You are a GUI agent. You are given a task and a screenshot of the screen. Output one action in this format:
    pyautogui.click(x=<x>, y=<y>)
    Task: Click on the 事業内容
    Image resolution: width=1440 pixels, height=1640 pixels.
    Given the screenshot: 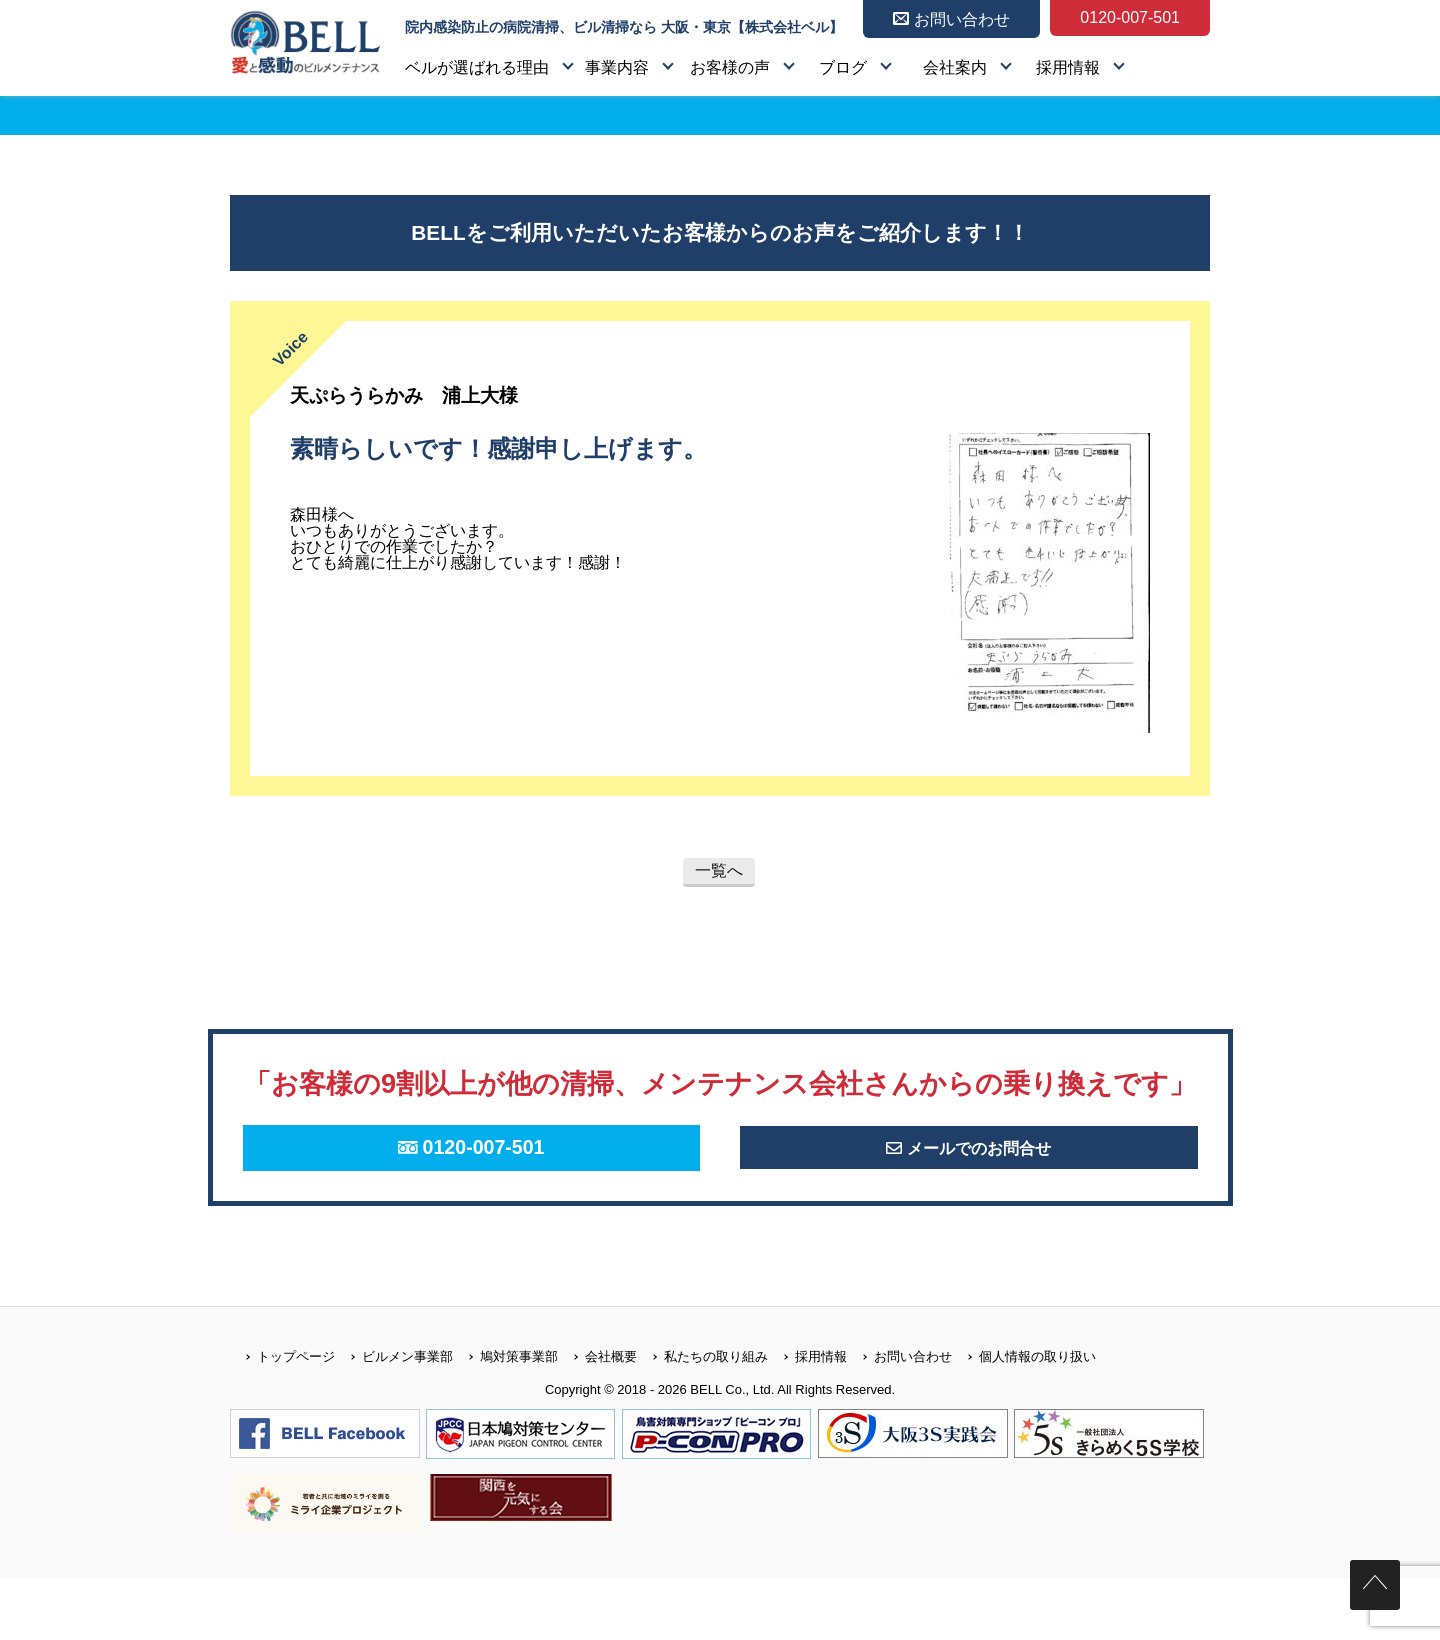 What is the action you would take?
    pyautogui.click(x=617, y=67)
    